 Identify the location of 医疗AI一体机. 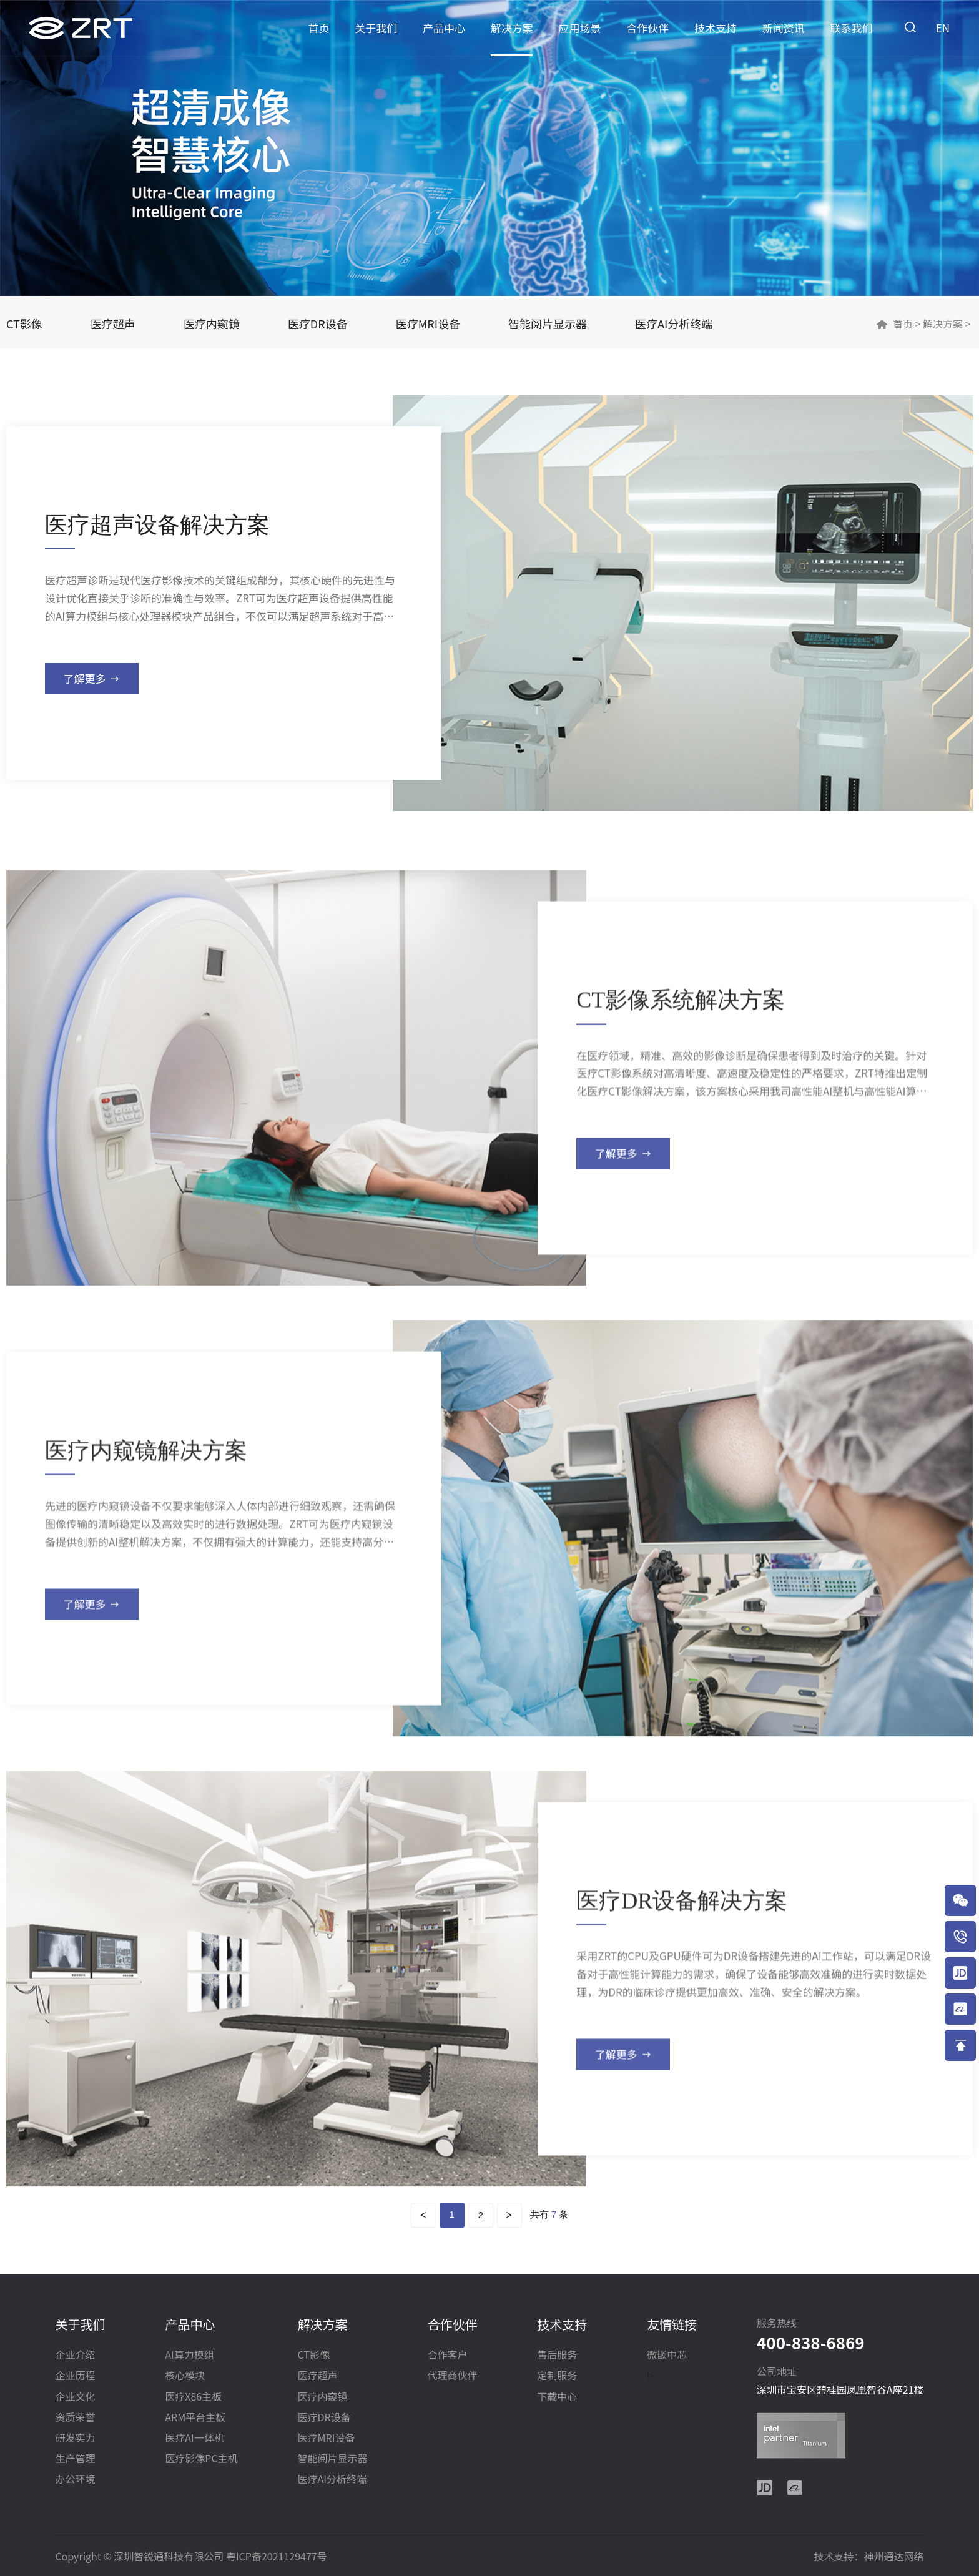
(194, 2438).